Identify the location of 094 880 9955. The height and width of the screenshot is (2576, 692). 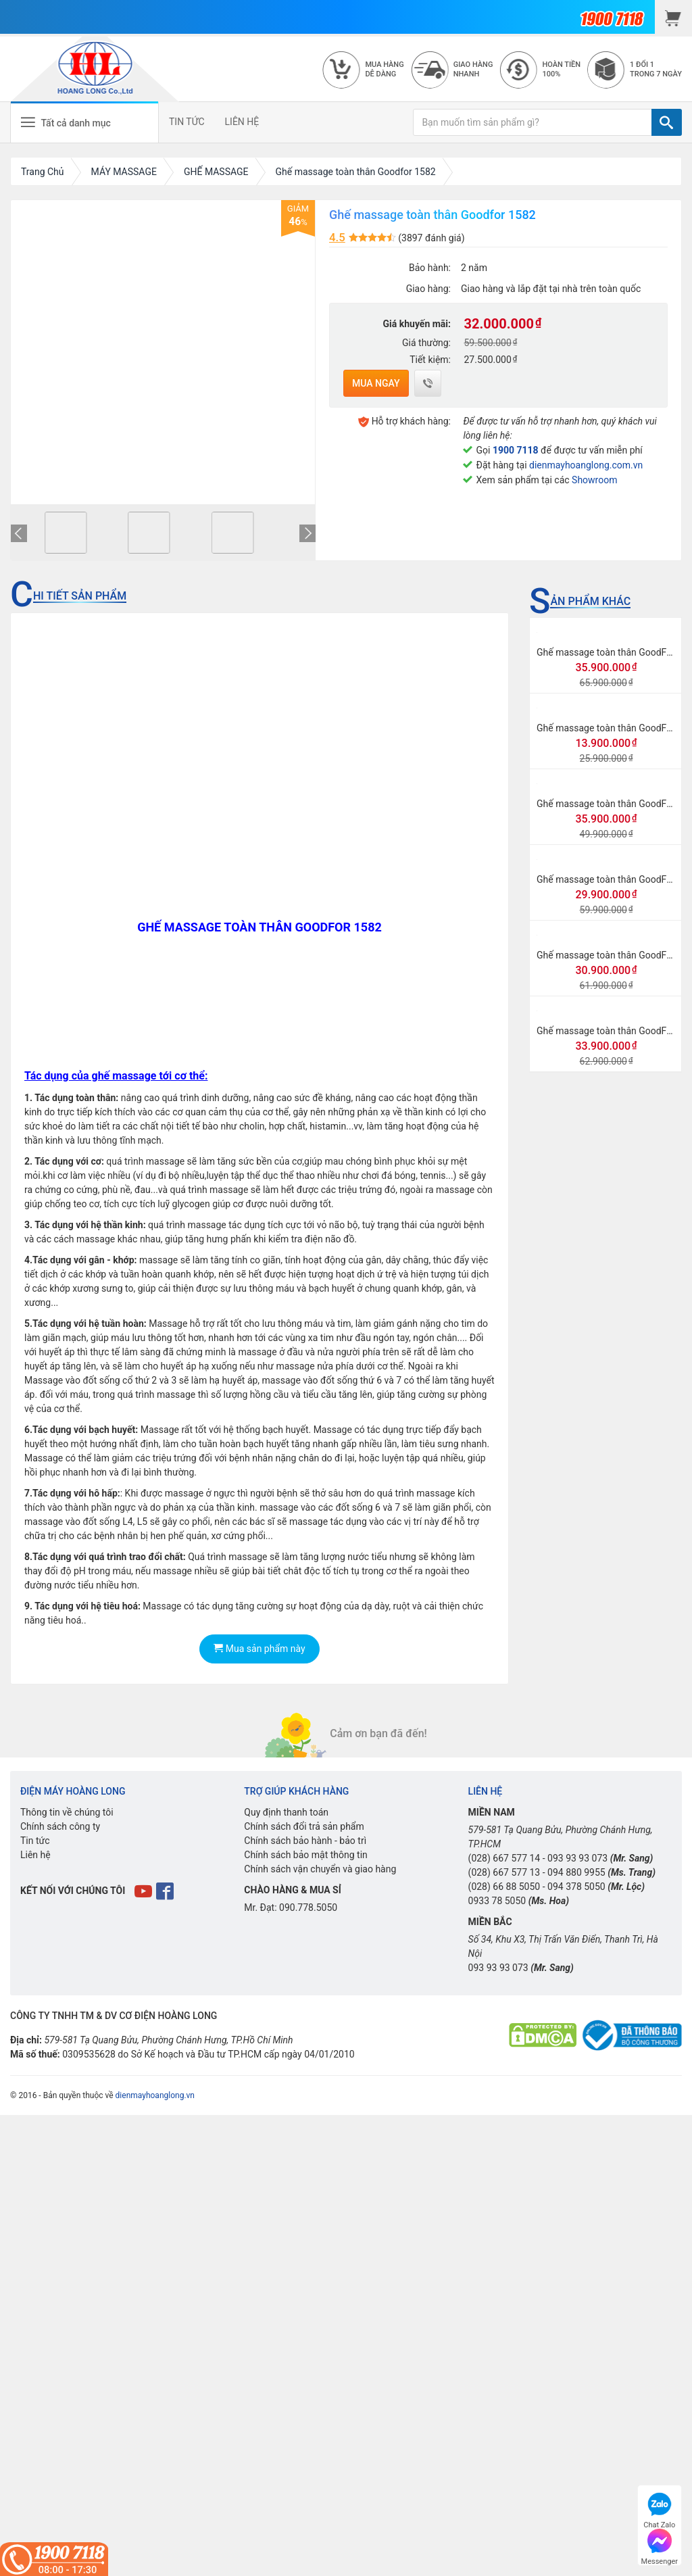
(576, 1872).